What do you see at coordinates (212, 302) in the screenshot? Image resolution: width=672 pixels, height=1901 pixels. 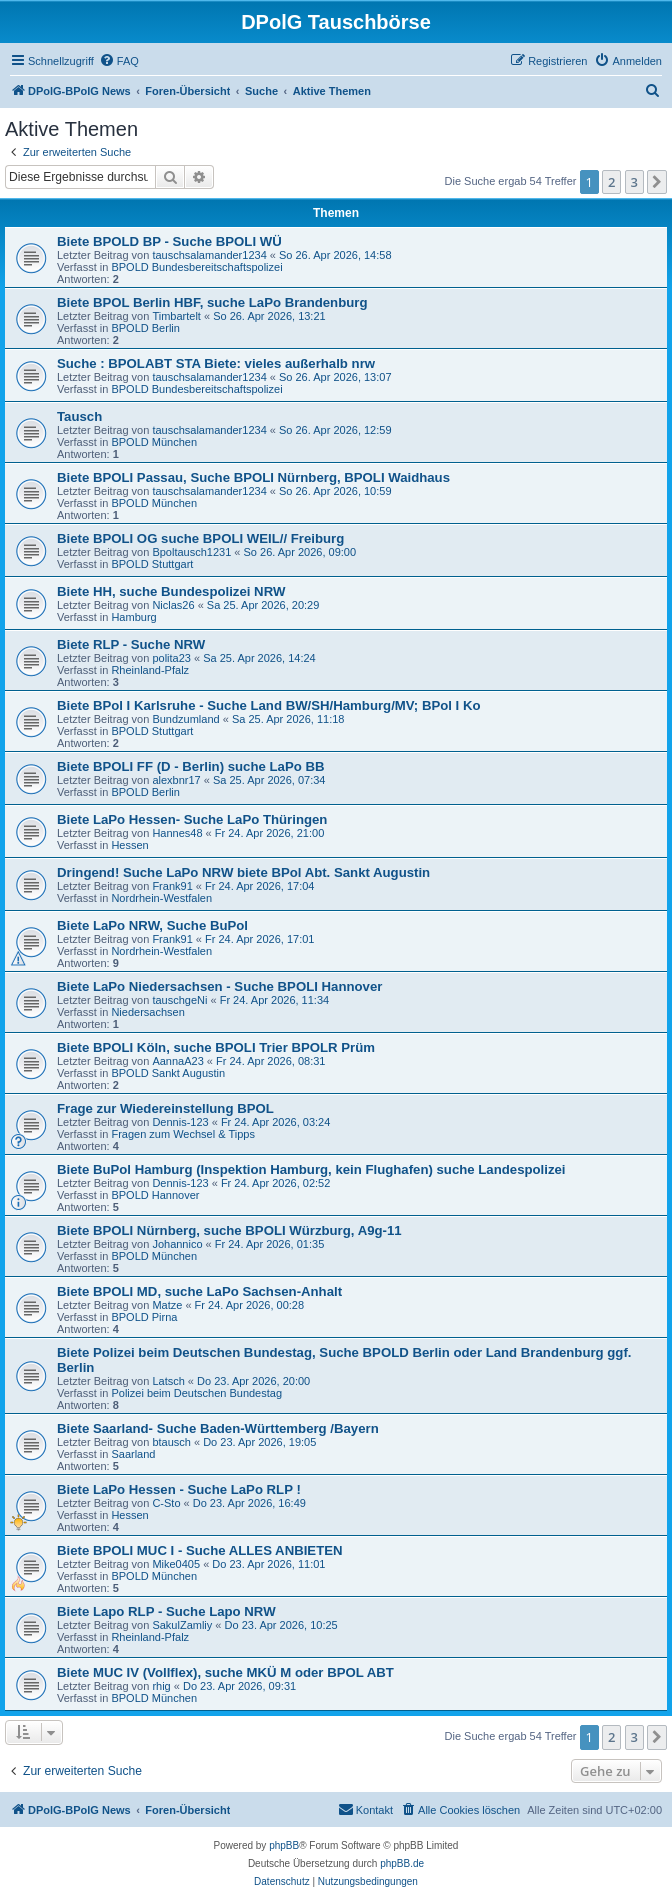 I see `Biete BPOL Berlin HBF, suche LaPo Brandenburg` at bounding box center [212, 302].